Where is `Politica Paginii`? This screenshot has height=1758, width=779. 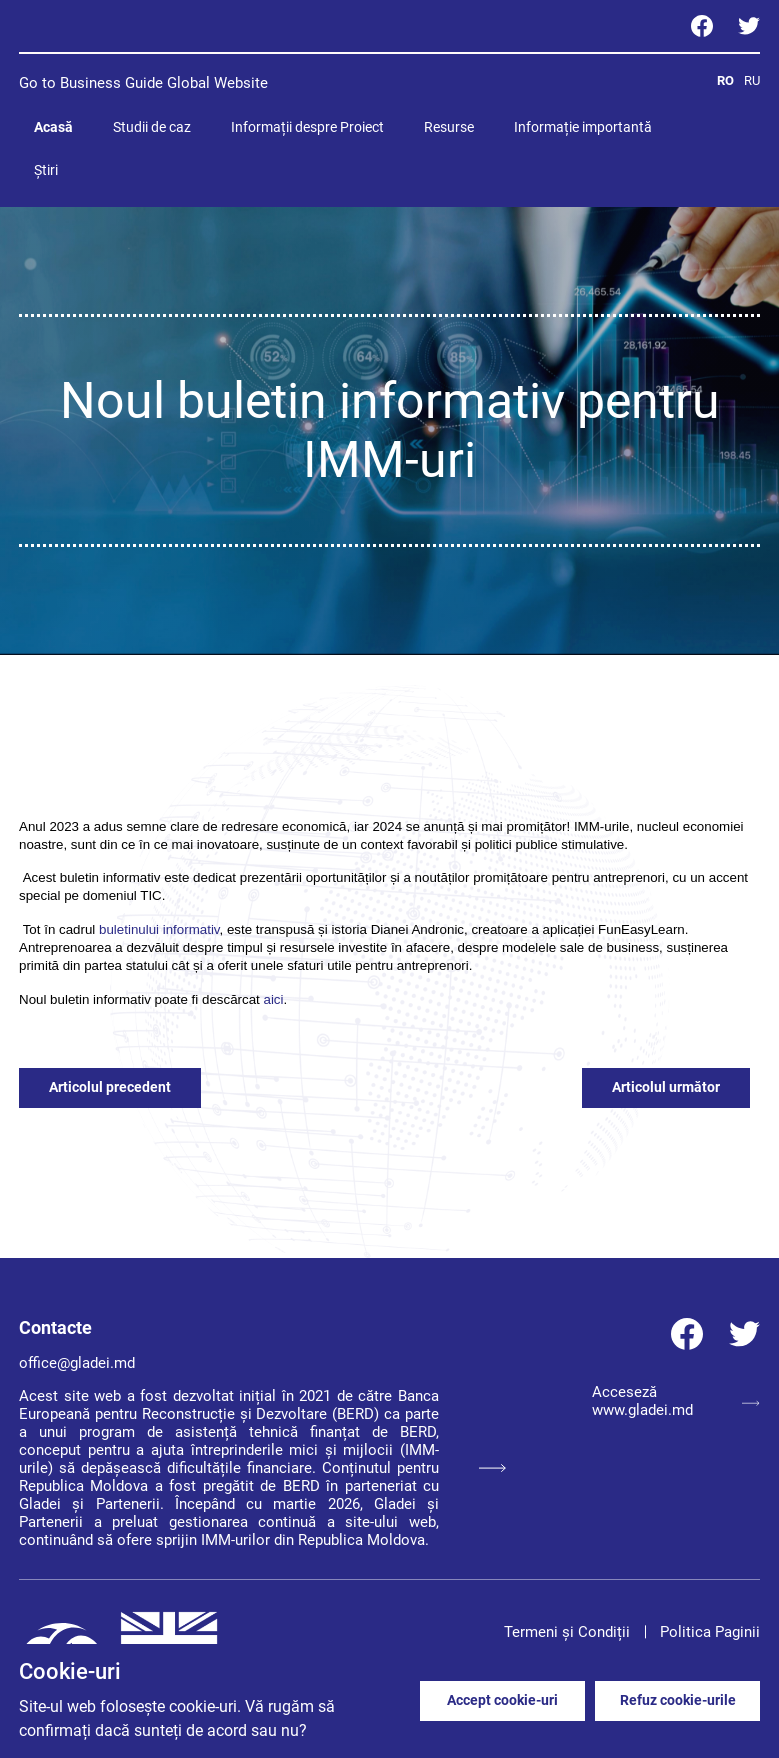
Politica Paginii is located at coordinates (710, 1632).